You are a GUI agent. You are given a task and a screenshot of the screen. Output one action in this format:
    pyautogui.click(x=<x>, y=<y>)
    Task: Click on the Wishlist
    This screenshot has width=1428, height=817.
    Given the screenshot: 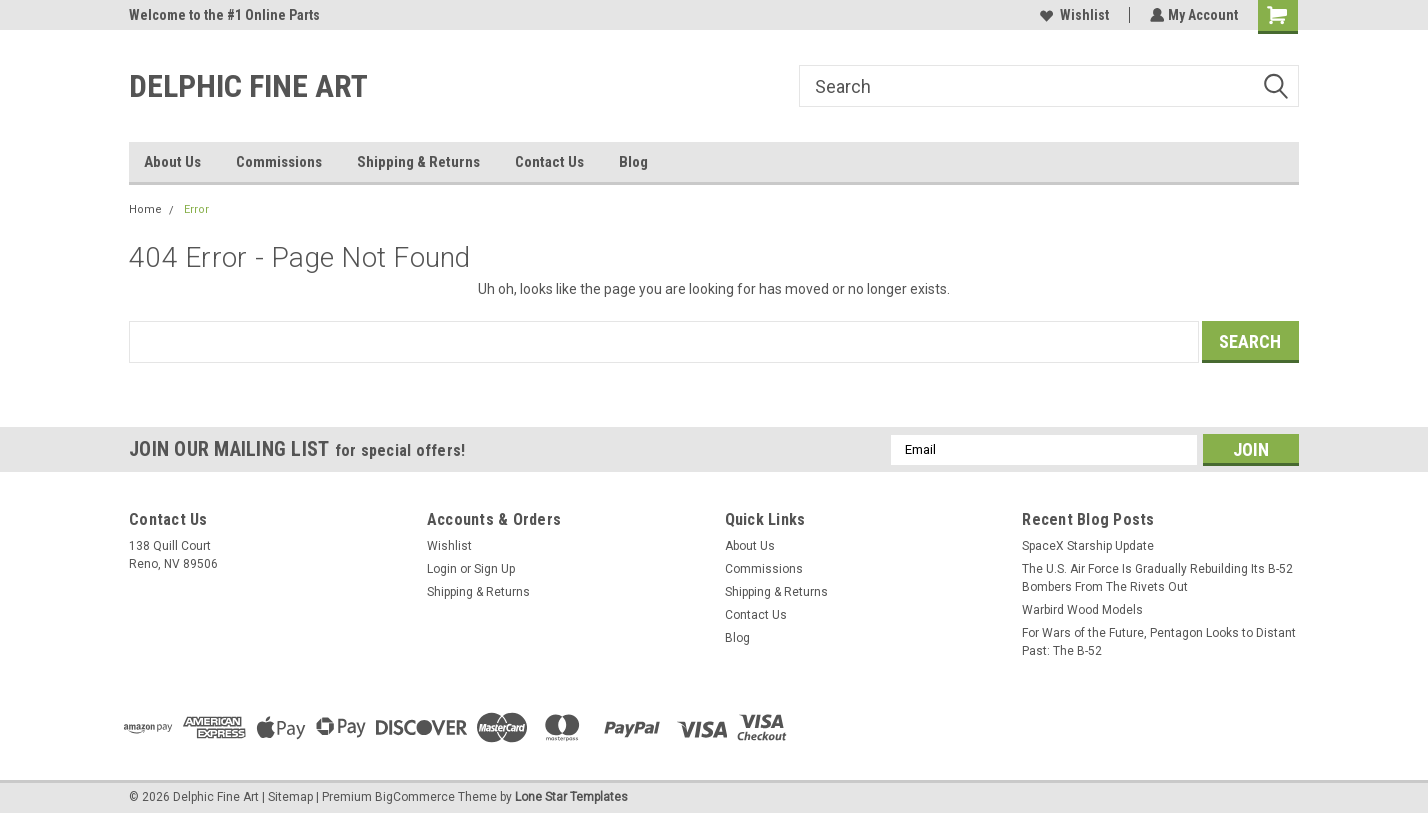 What is the action you would take?
    pyautogui.click(x=1072, y=15)
    